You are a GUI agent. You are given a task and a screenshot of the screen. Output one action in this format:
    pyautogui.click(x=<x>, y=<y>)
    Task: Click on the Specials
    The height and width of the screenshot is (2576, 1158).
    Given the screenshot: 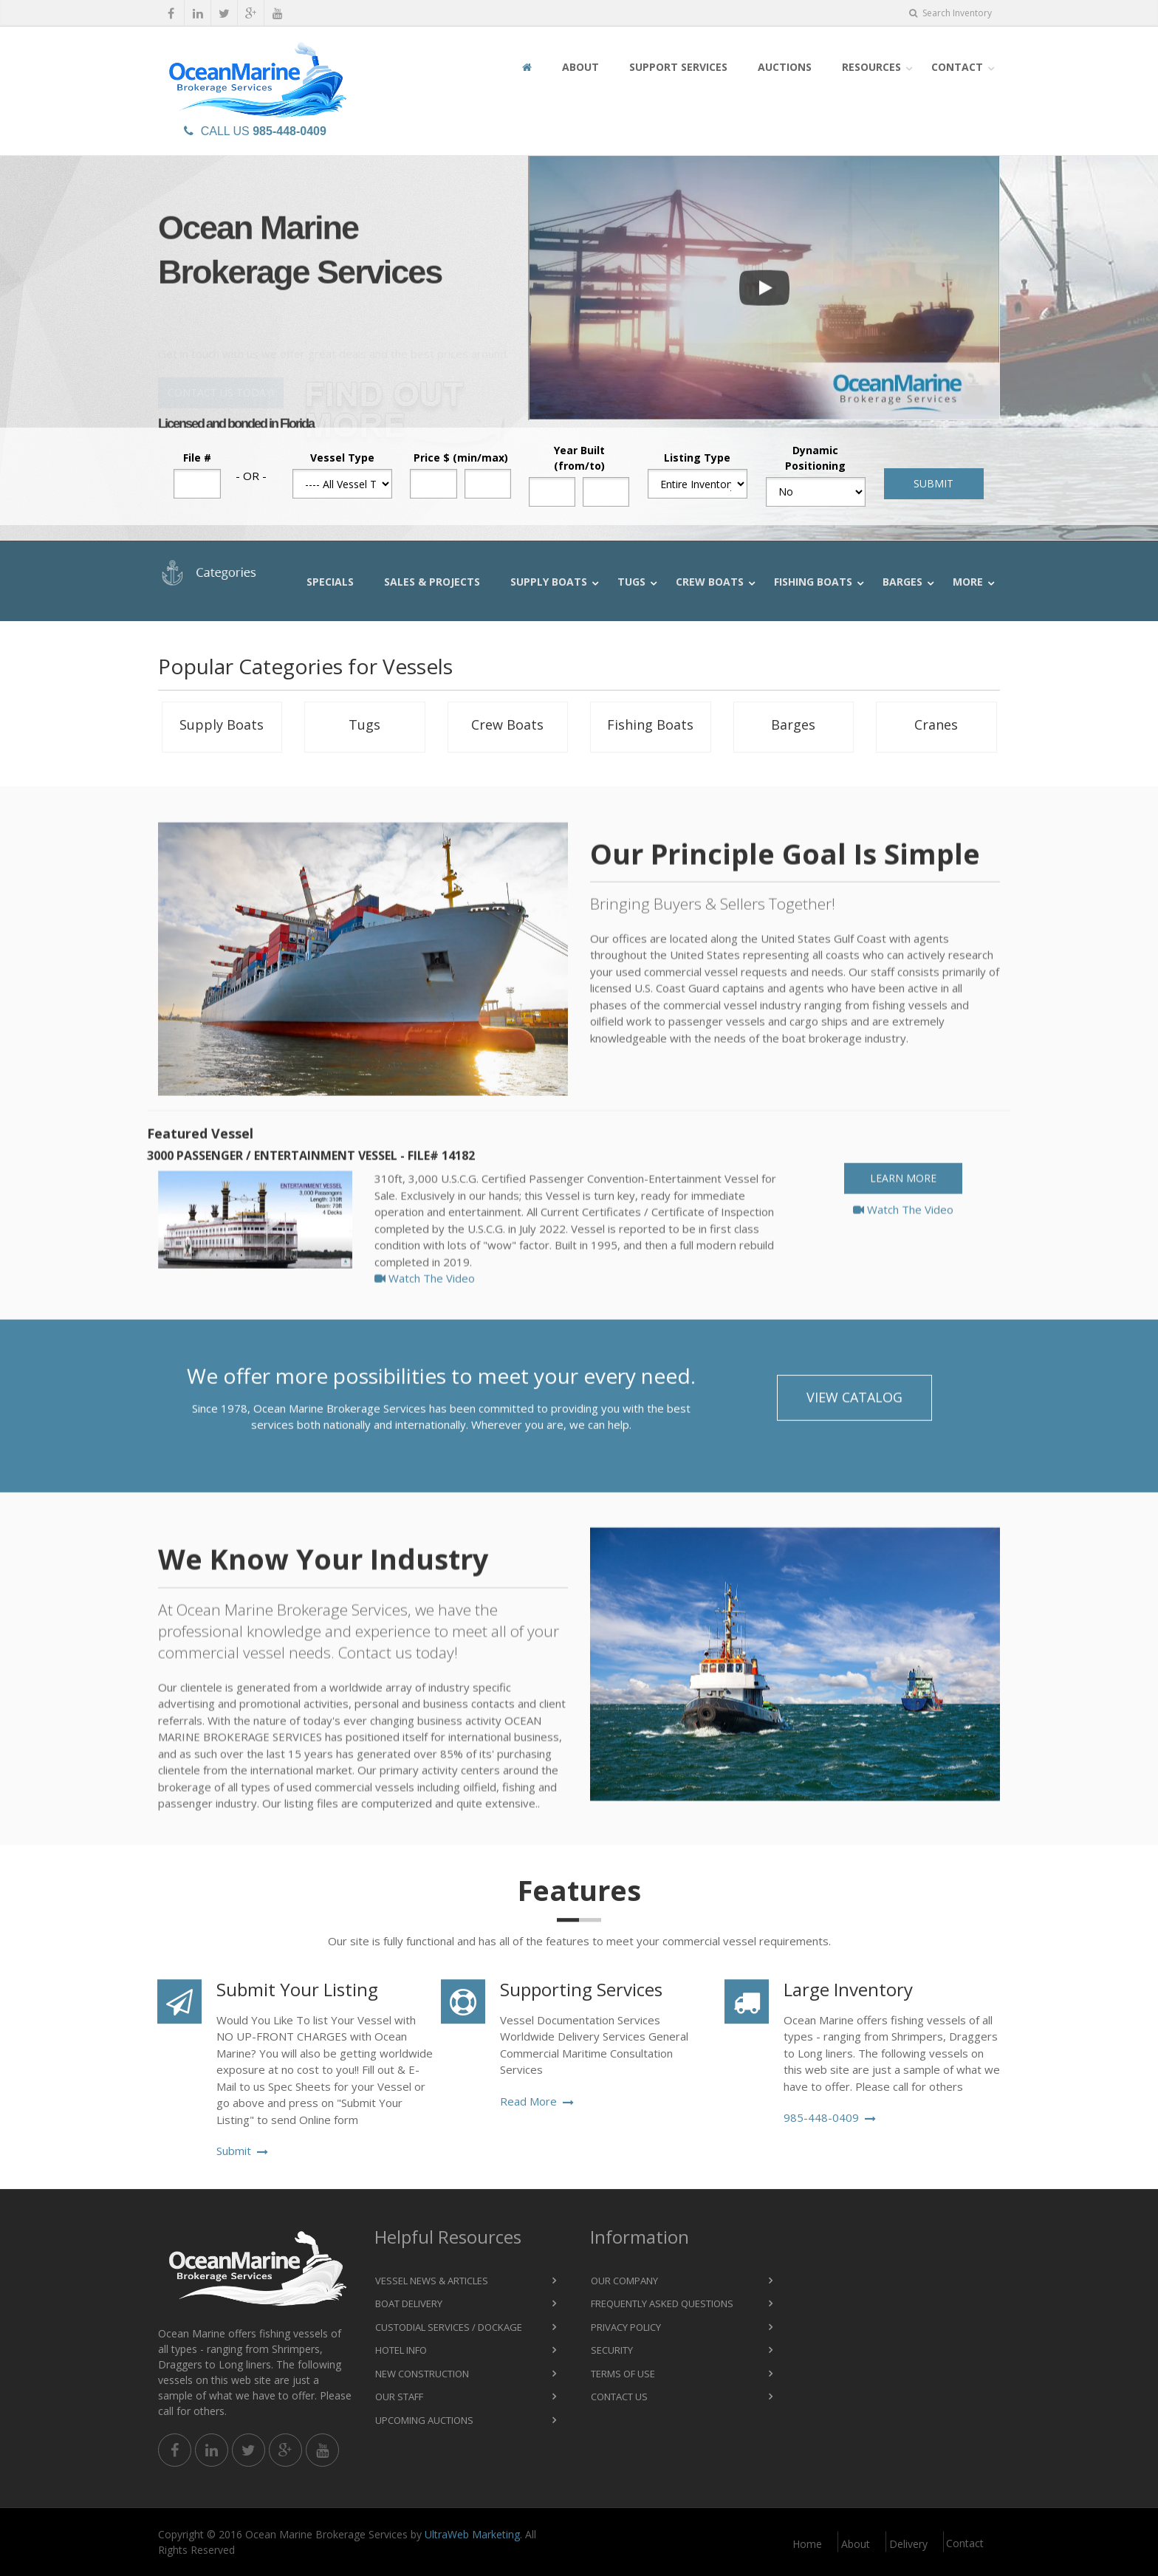 What is the action you would take?
    pyautogui.click(x=330, y=582)
    